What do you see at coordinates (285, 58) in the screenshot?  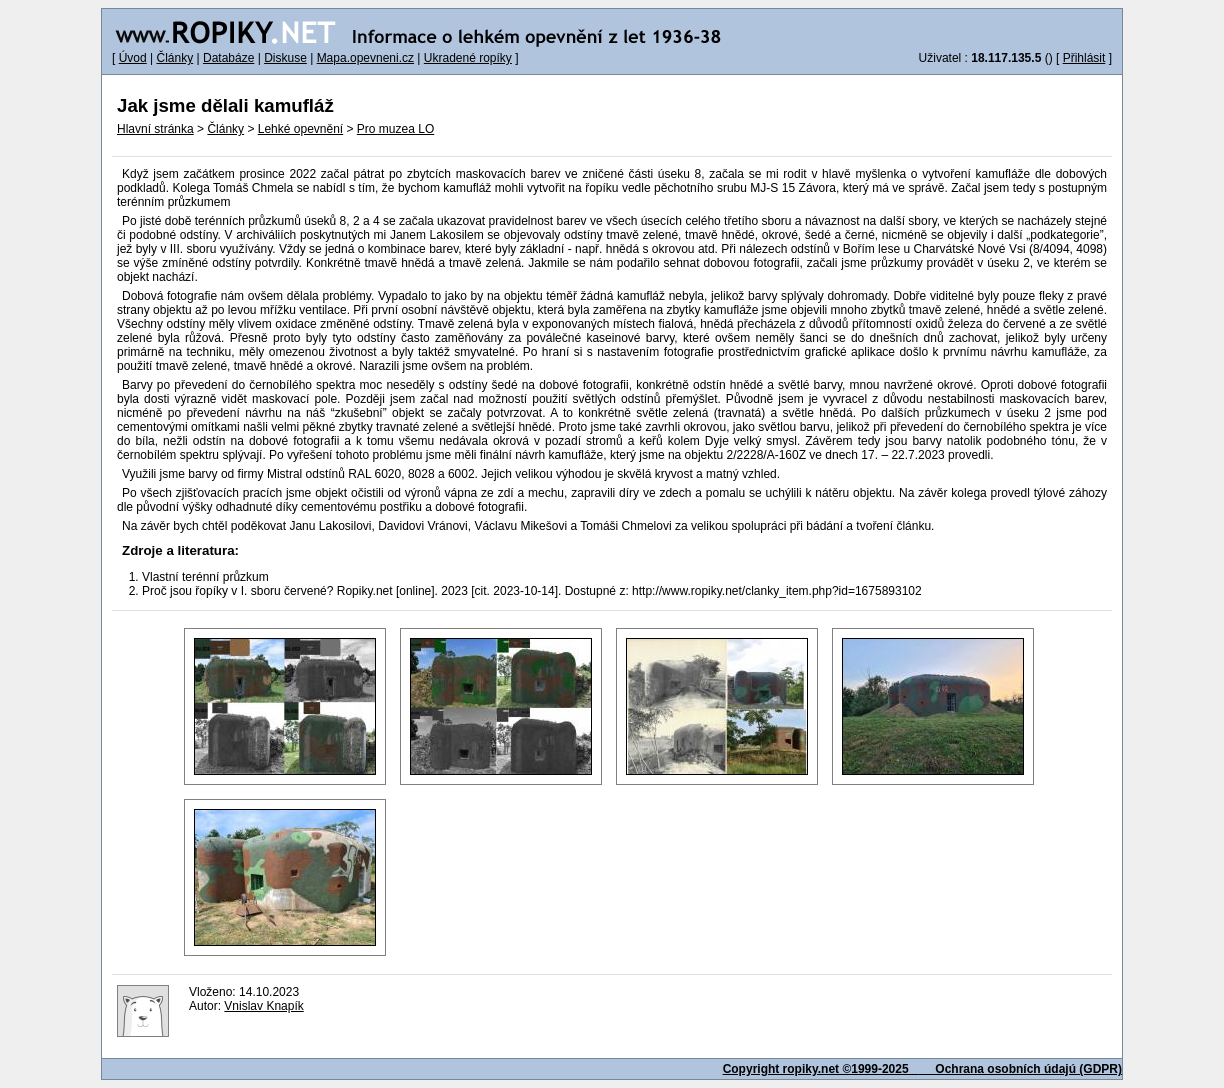 I see `Diskuse` at bounding box center [285, 58].